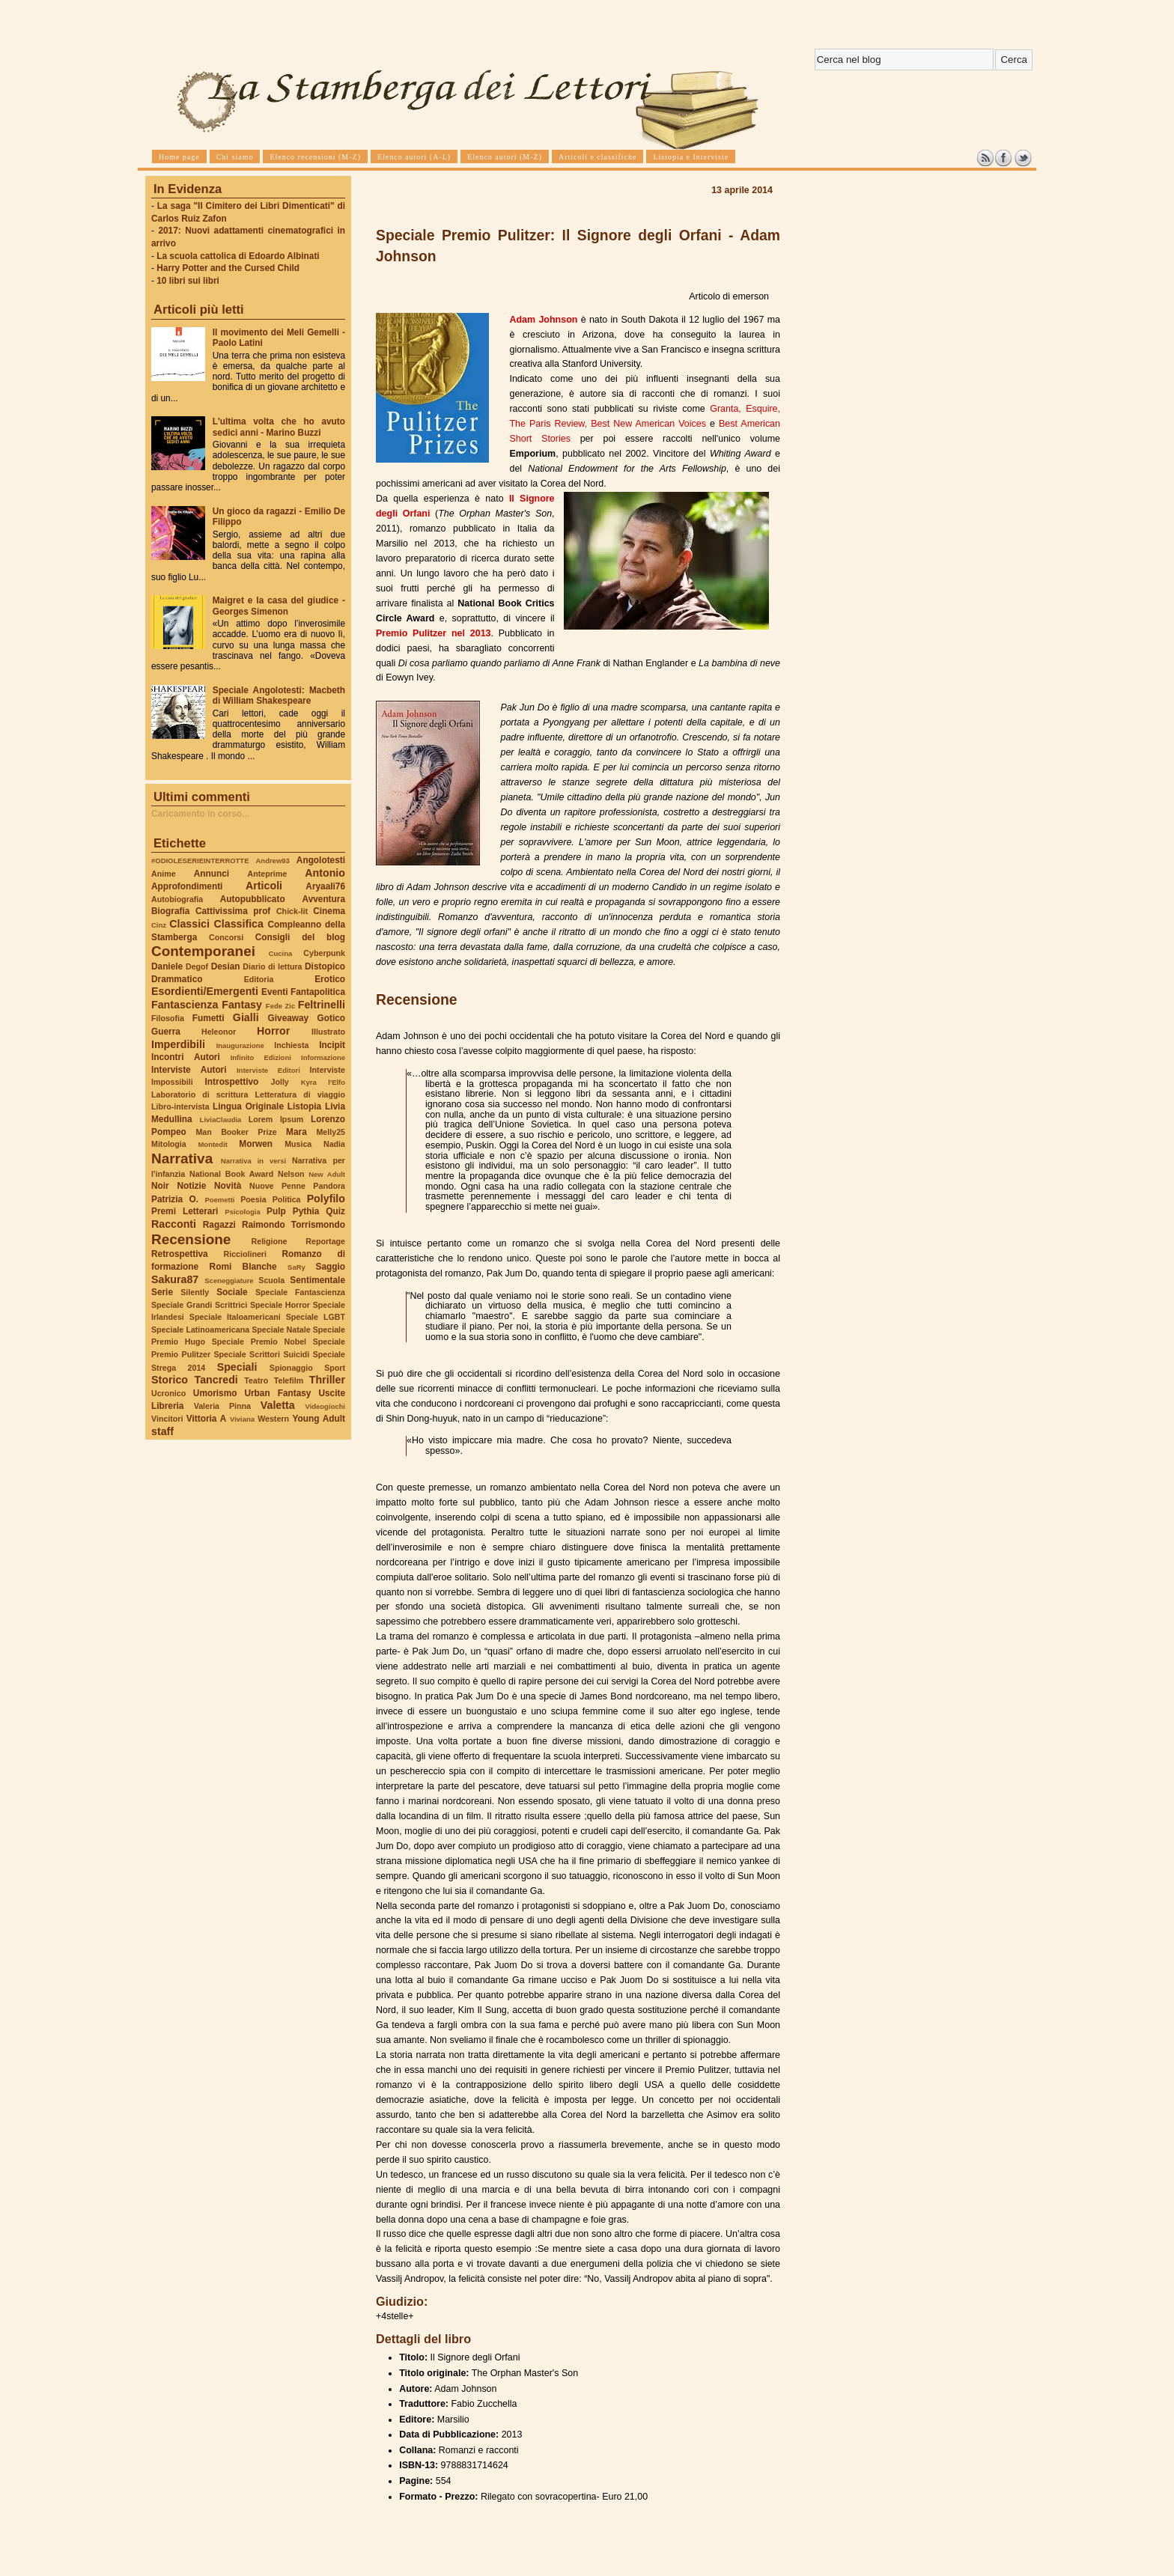  What do you see at coordinates (271, 1280) in the screenshot?
I see `Scuola` at bounding box center [271, 1280].